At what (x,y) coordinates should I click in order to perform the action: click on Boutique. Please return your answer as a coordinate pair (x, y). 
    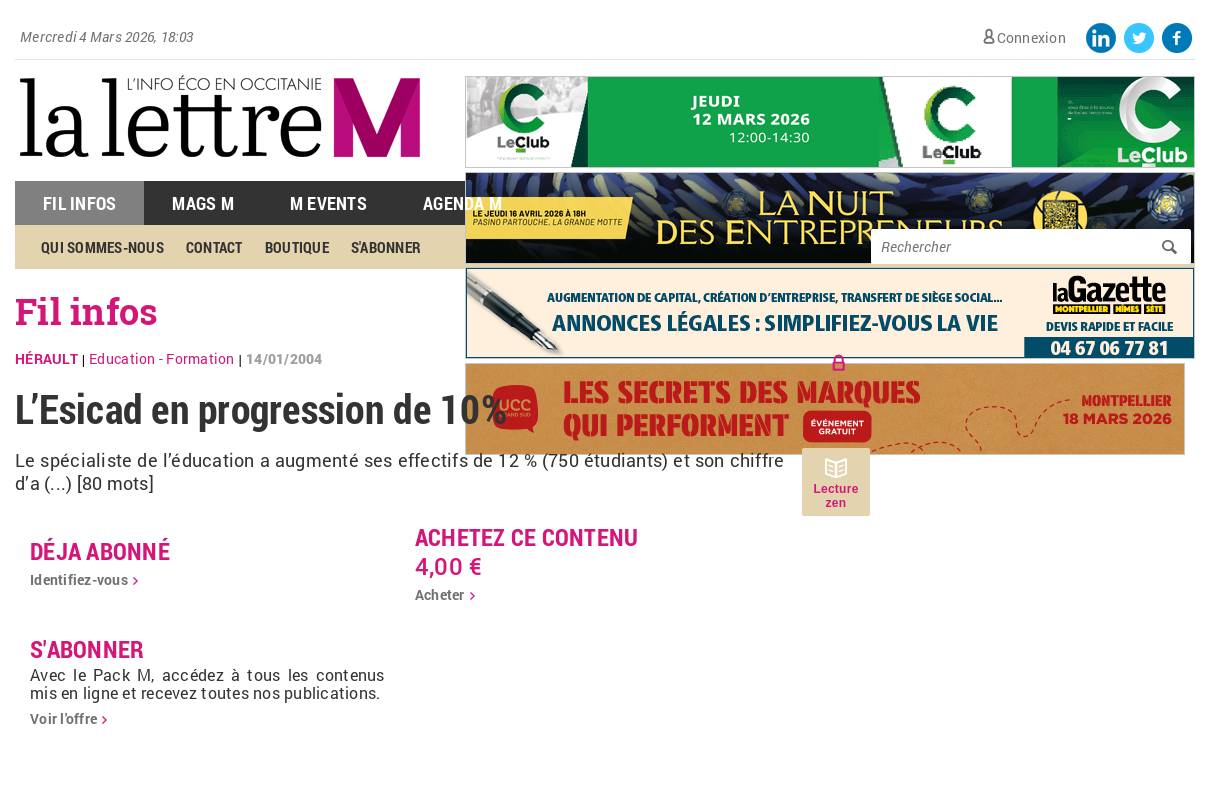
    Looking at the image, I should click on (297, 247).